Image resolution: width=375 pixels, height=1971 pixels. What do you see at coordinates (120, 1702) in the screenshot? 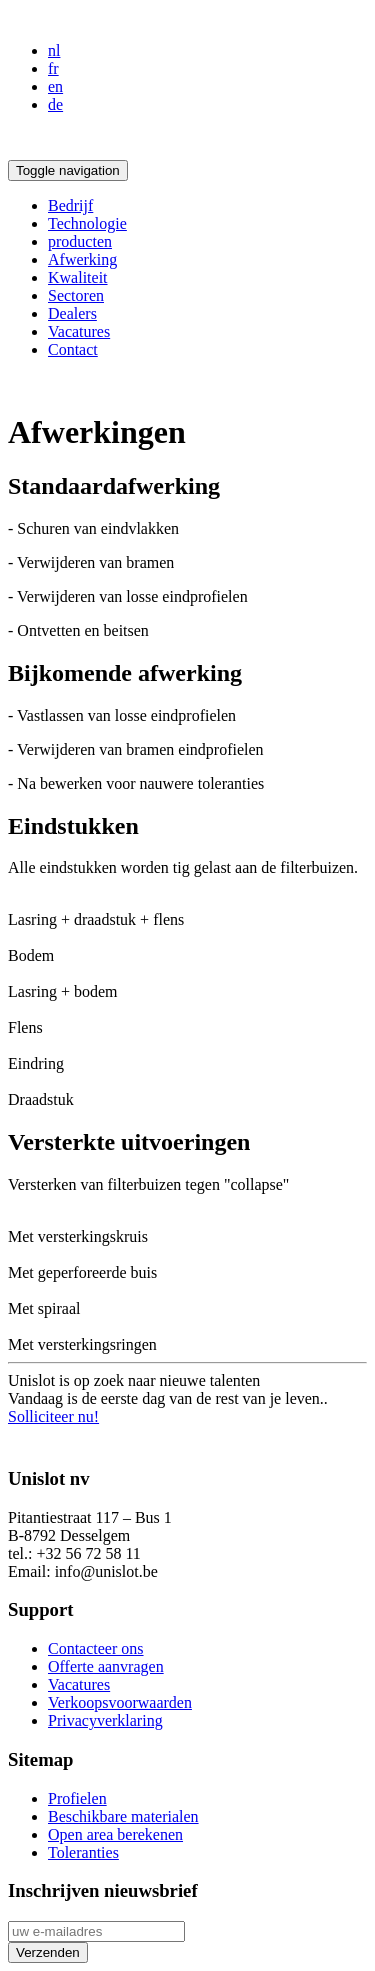
I see `Verkoopsvoorwaarden` at bounding box center [120, 1702].